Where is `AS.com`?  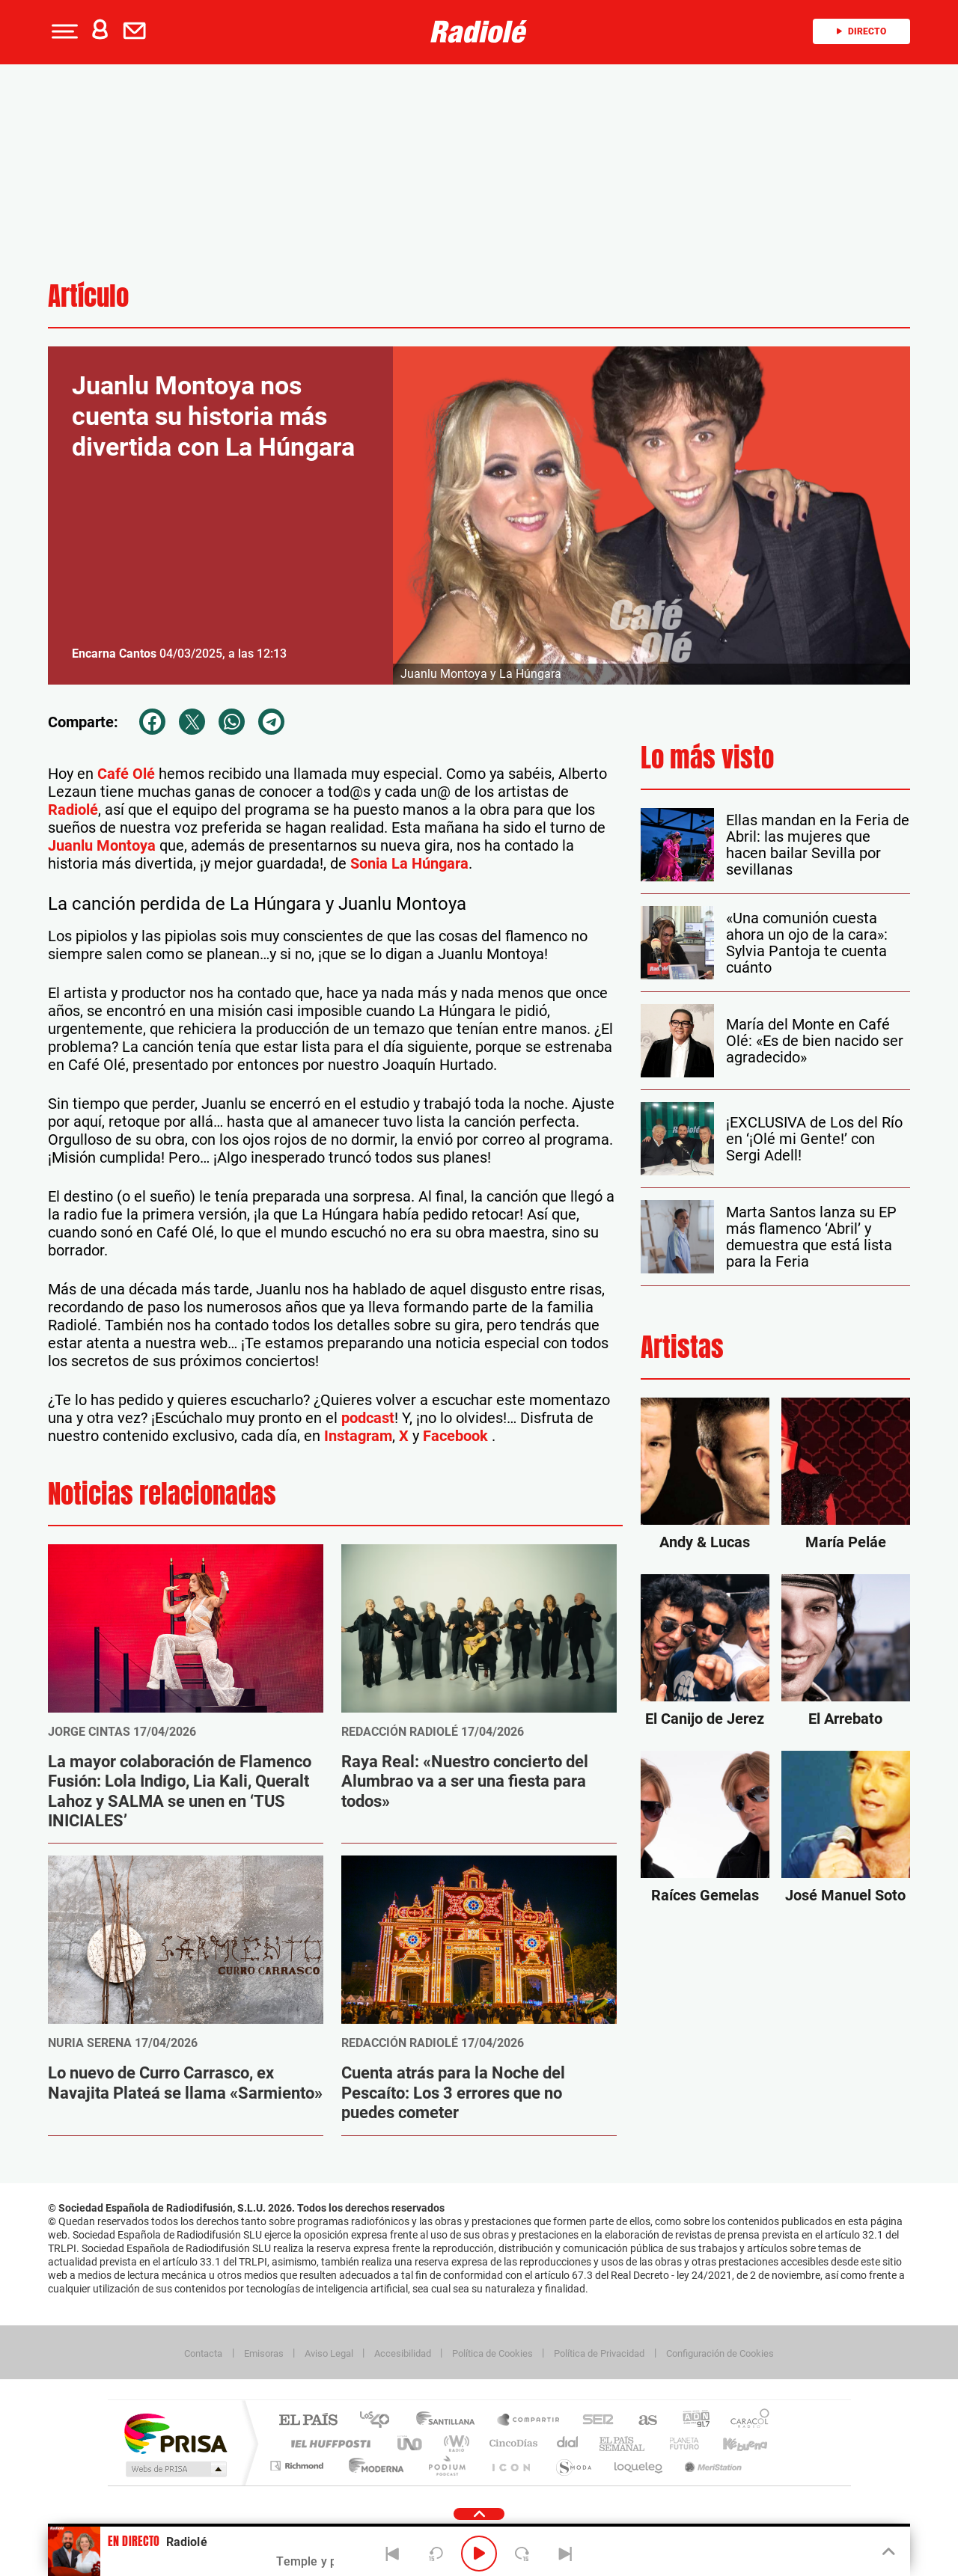
AS.com is located at coordinates (641, 2420).